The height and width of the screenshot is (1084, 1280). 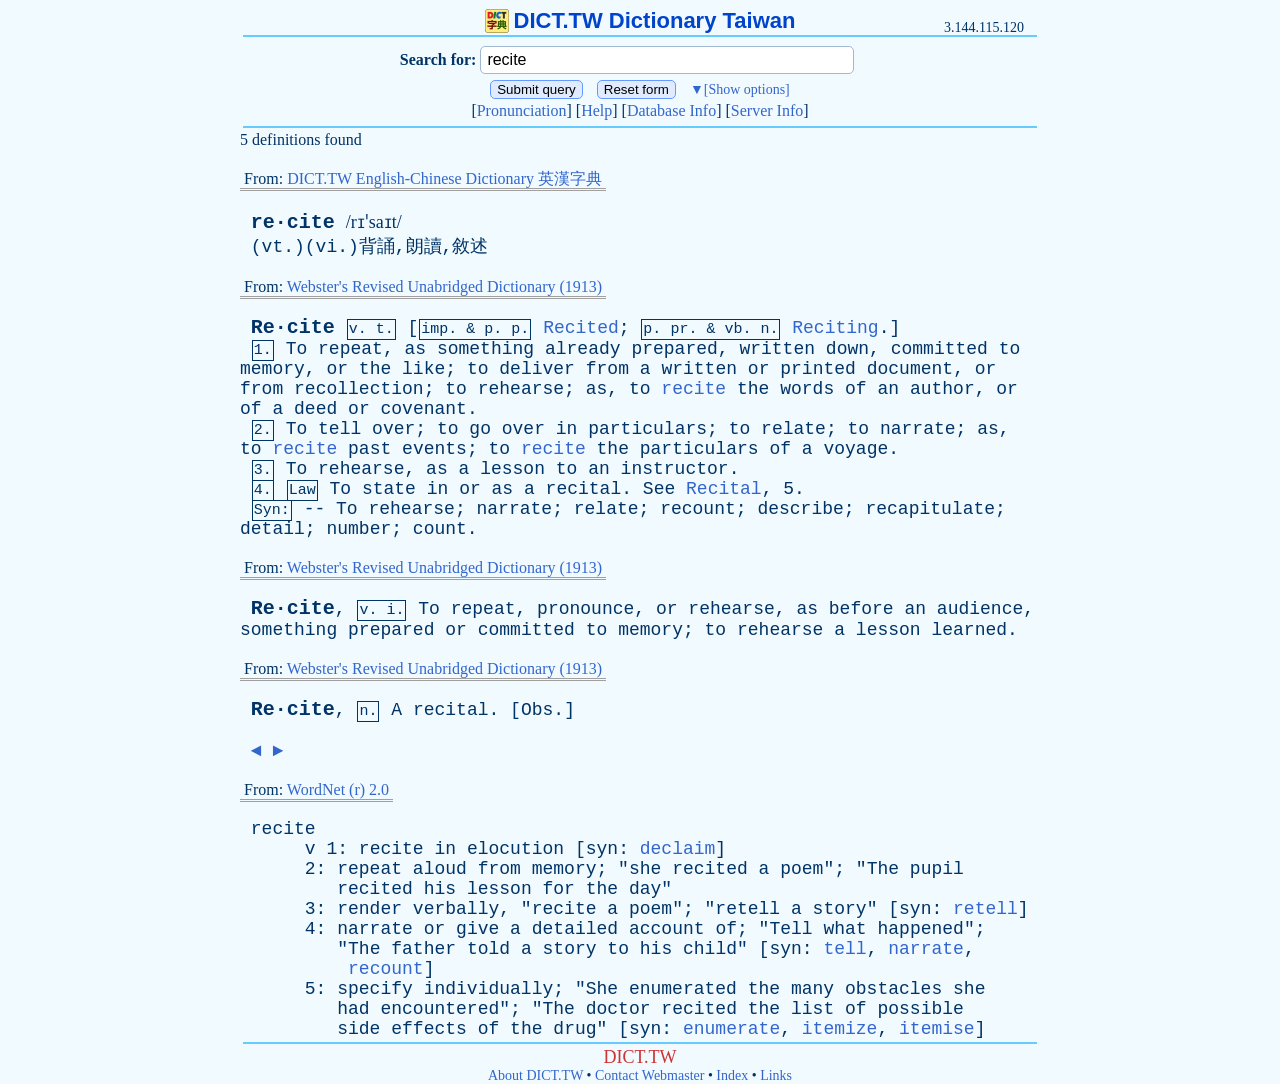 What do you see at coordinates (847, 349) in the screenshot?
I see `down` at bounding box center [847, 349].